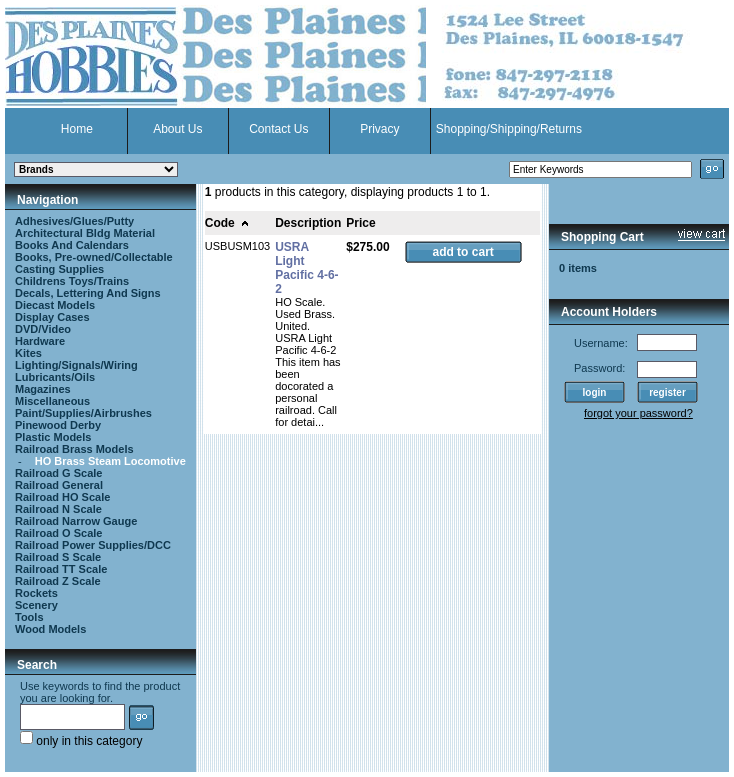 This screenshot has height=777, width=734. Describe the element at coordinates (94, 257) in the screenshot. I see `Books, Pre-owned/Collectable` at that location.